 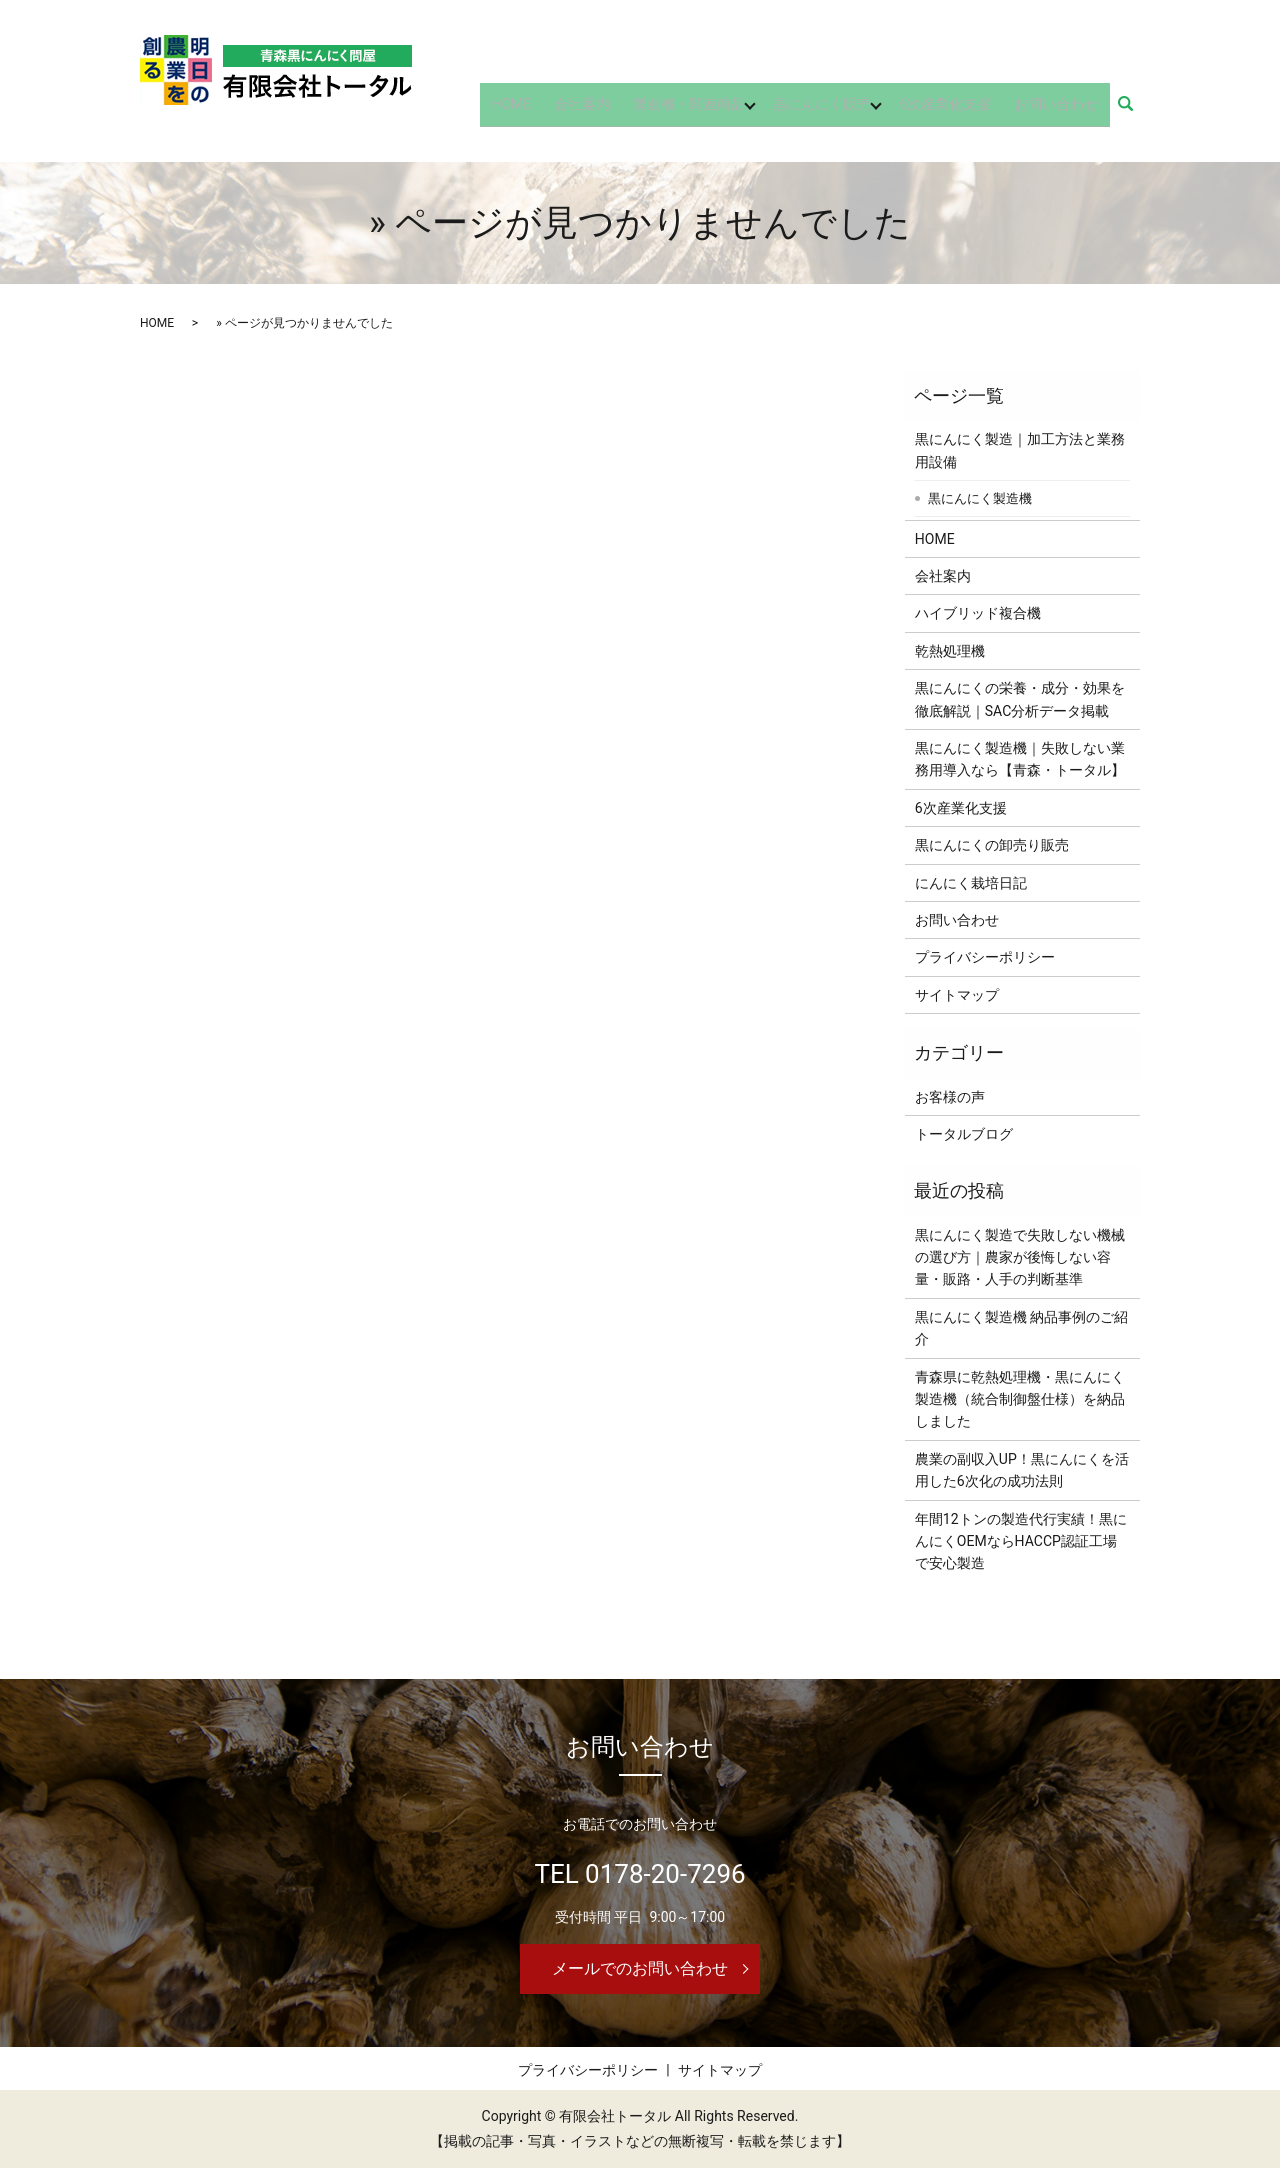 I want to click on ハイブリッド複合機, so click(x=978, y=613).